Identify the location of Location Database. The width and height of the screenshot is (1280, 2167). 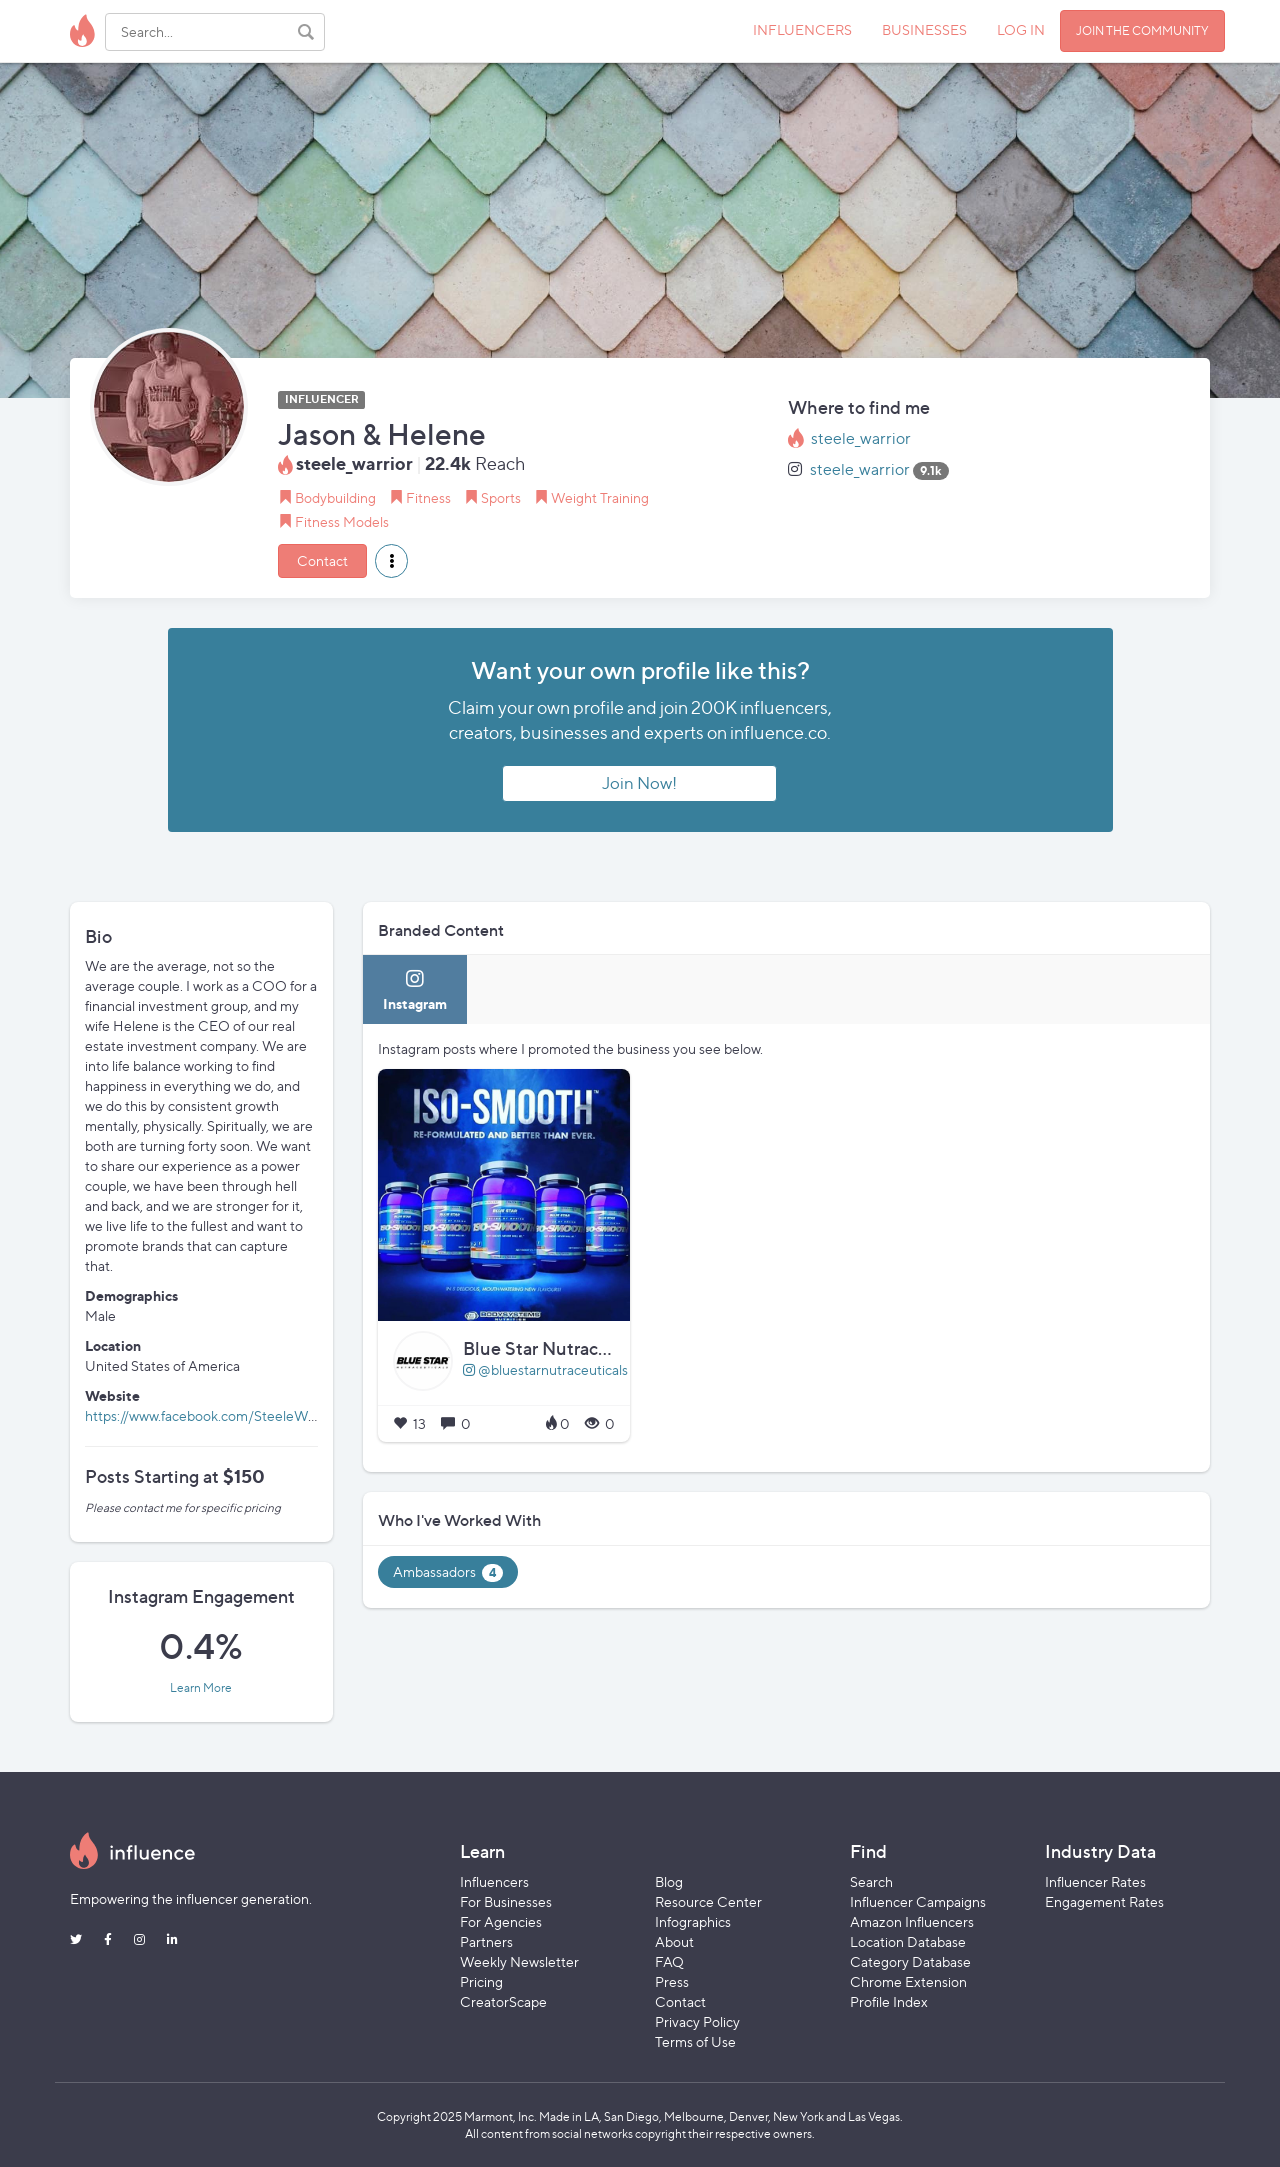
(908, 1941).